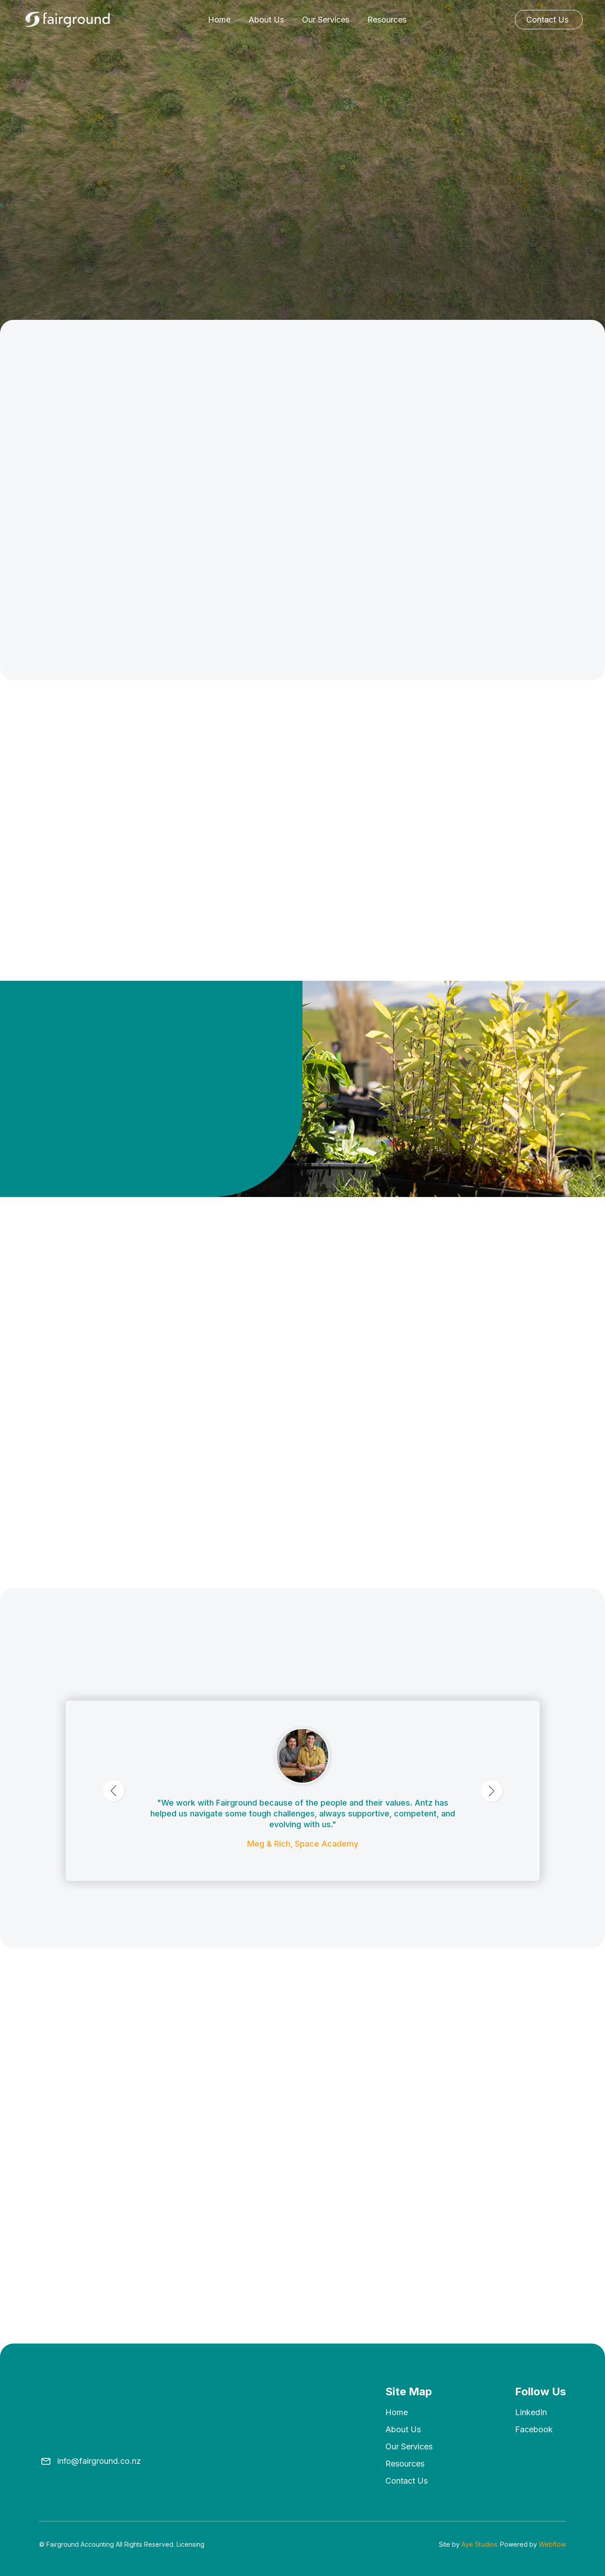 This screenshot has width=605, height=2576. Describe the element at coordinates (479, 2544) in the screenshot. I see `Aye Studios` at that location.